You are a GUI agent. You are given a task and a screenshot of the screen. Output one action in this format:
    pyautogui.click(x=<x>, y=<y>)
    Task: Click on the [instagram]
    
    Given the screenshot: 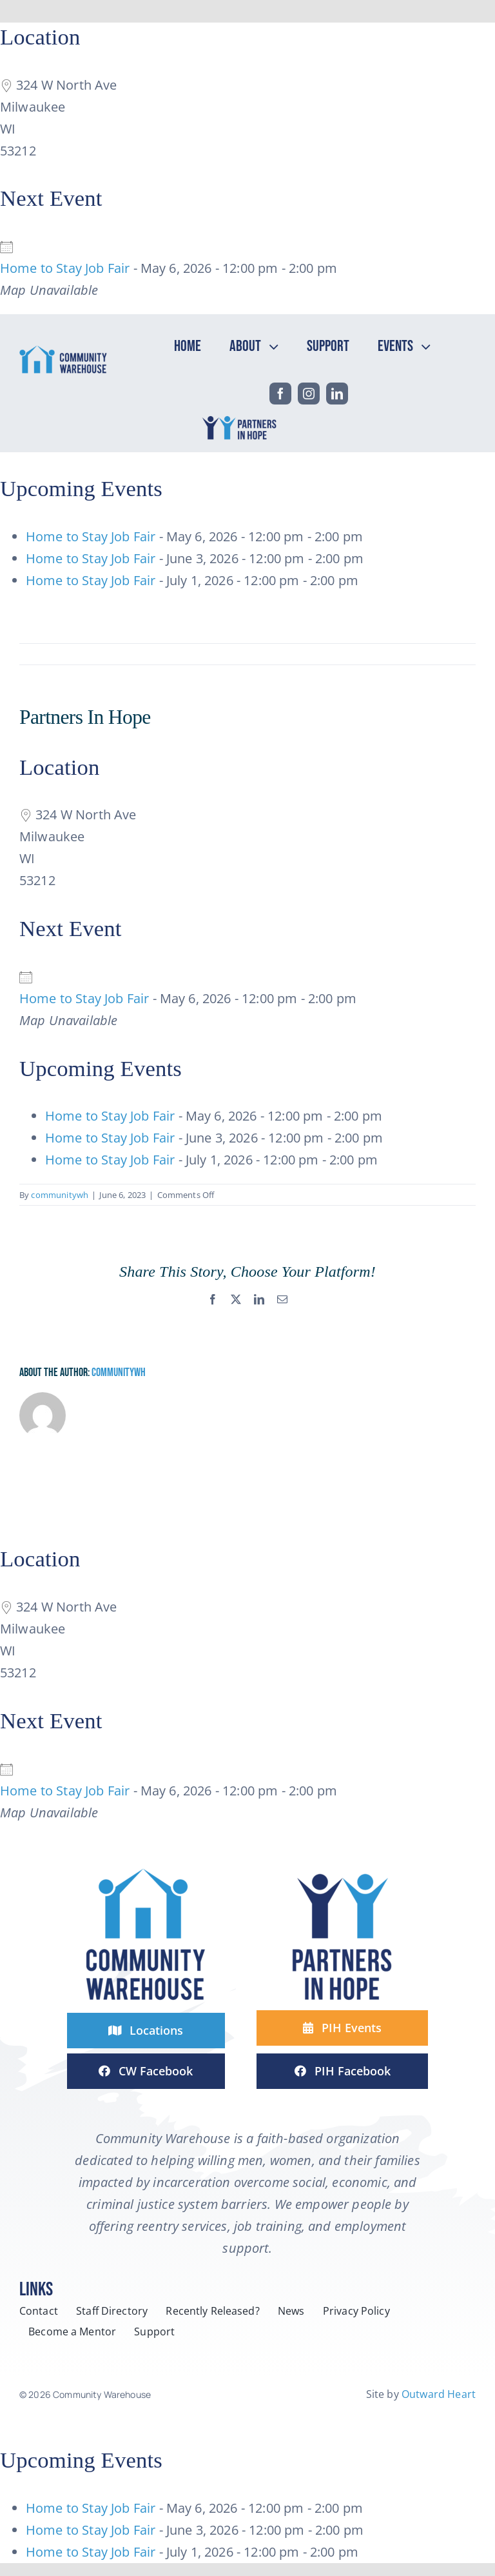 What is the action you would take?
    pyautogui.click(x=309, y=393)
    